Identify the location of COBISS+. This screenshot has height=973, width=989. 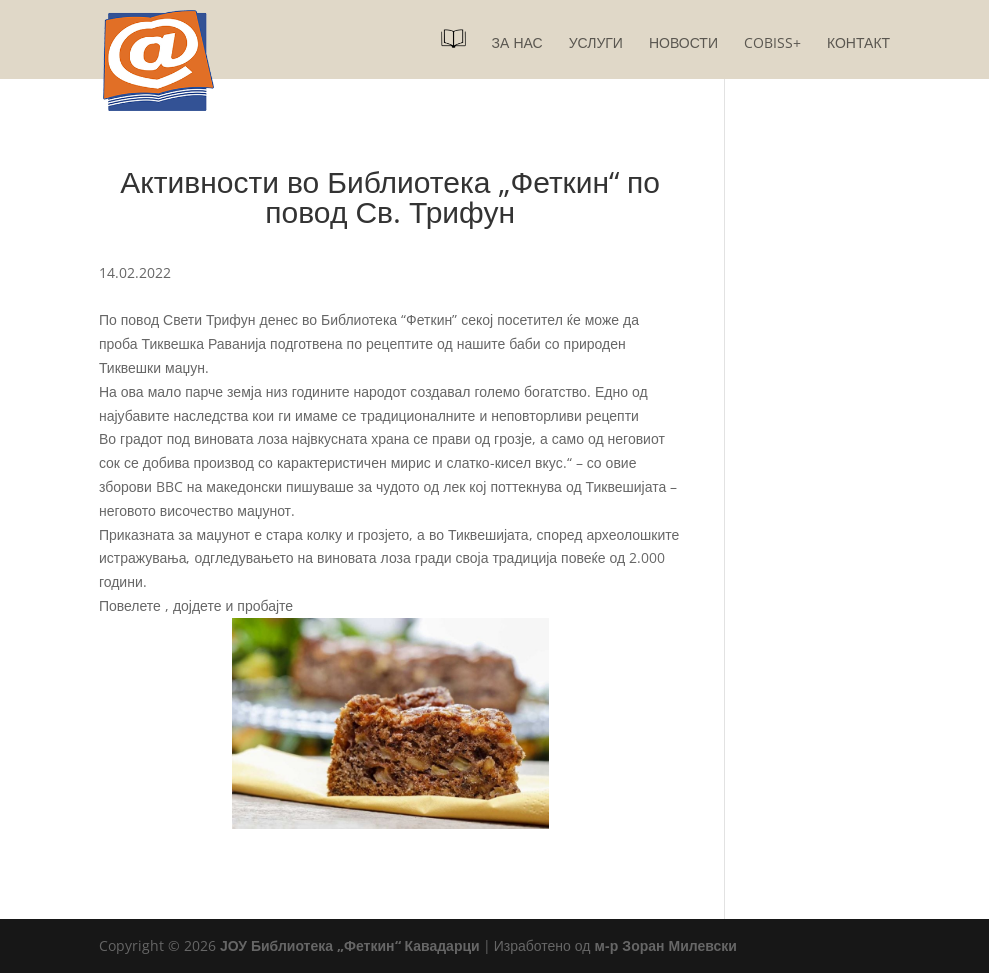
(772, 44).